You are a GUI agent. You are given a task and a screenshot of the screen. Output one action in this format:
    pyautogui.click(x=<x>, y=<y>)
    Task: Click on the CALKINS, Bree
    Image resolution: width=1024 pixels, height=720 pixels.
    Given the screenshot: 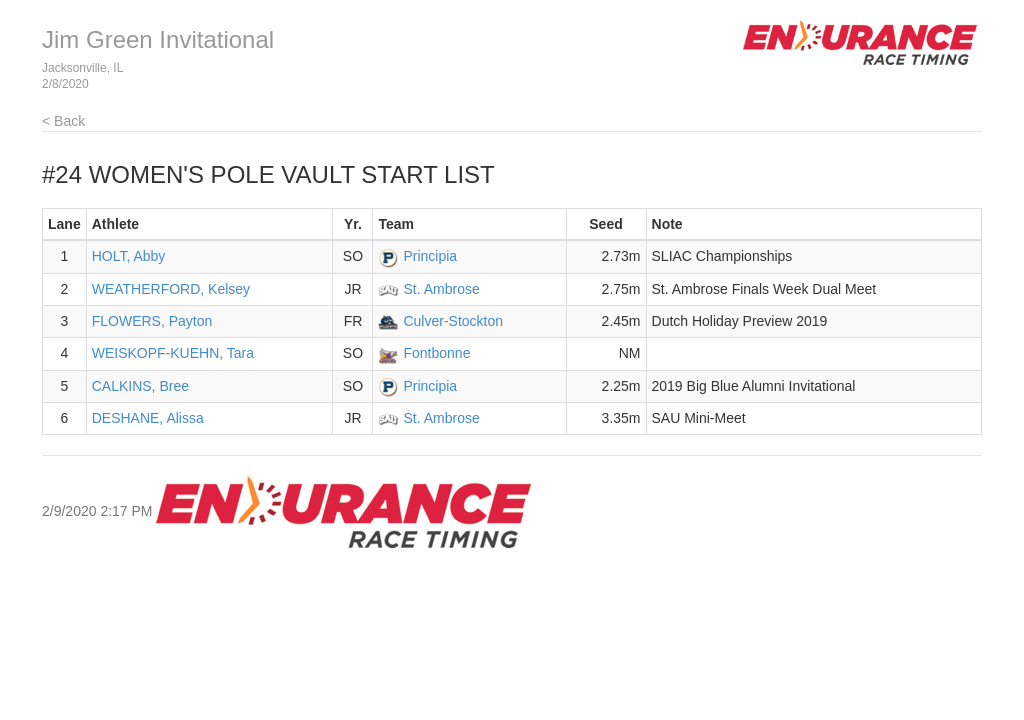 What is the action you would take?
    pyautogui.click(x=140, y=386)
    